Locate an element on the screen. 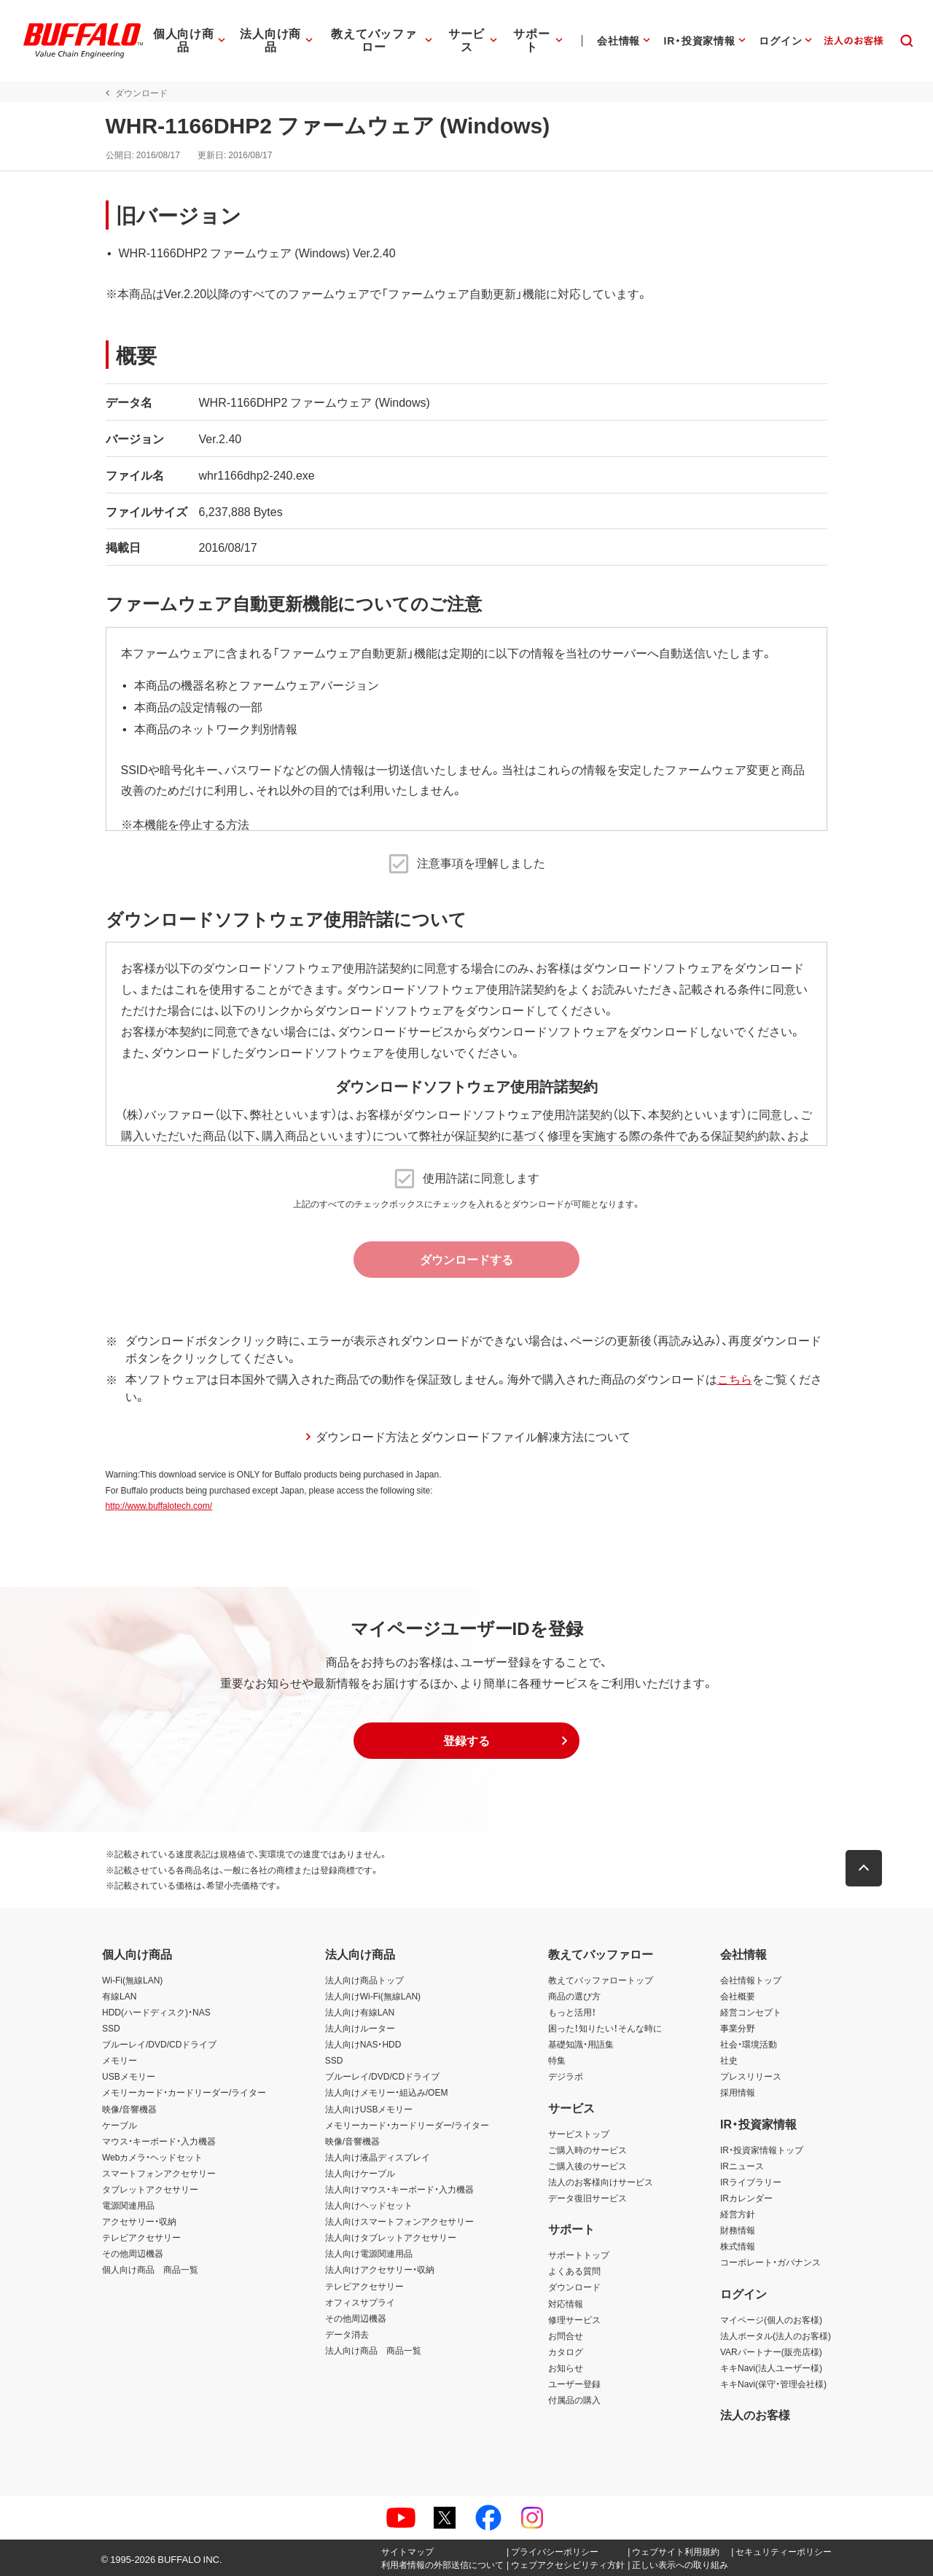 The width and height of the screenshot is (933, 2576). ダウンロード is located at coordinates (574, 2286).